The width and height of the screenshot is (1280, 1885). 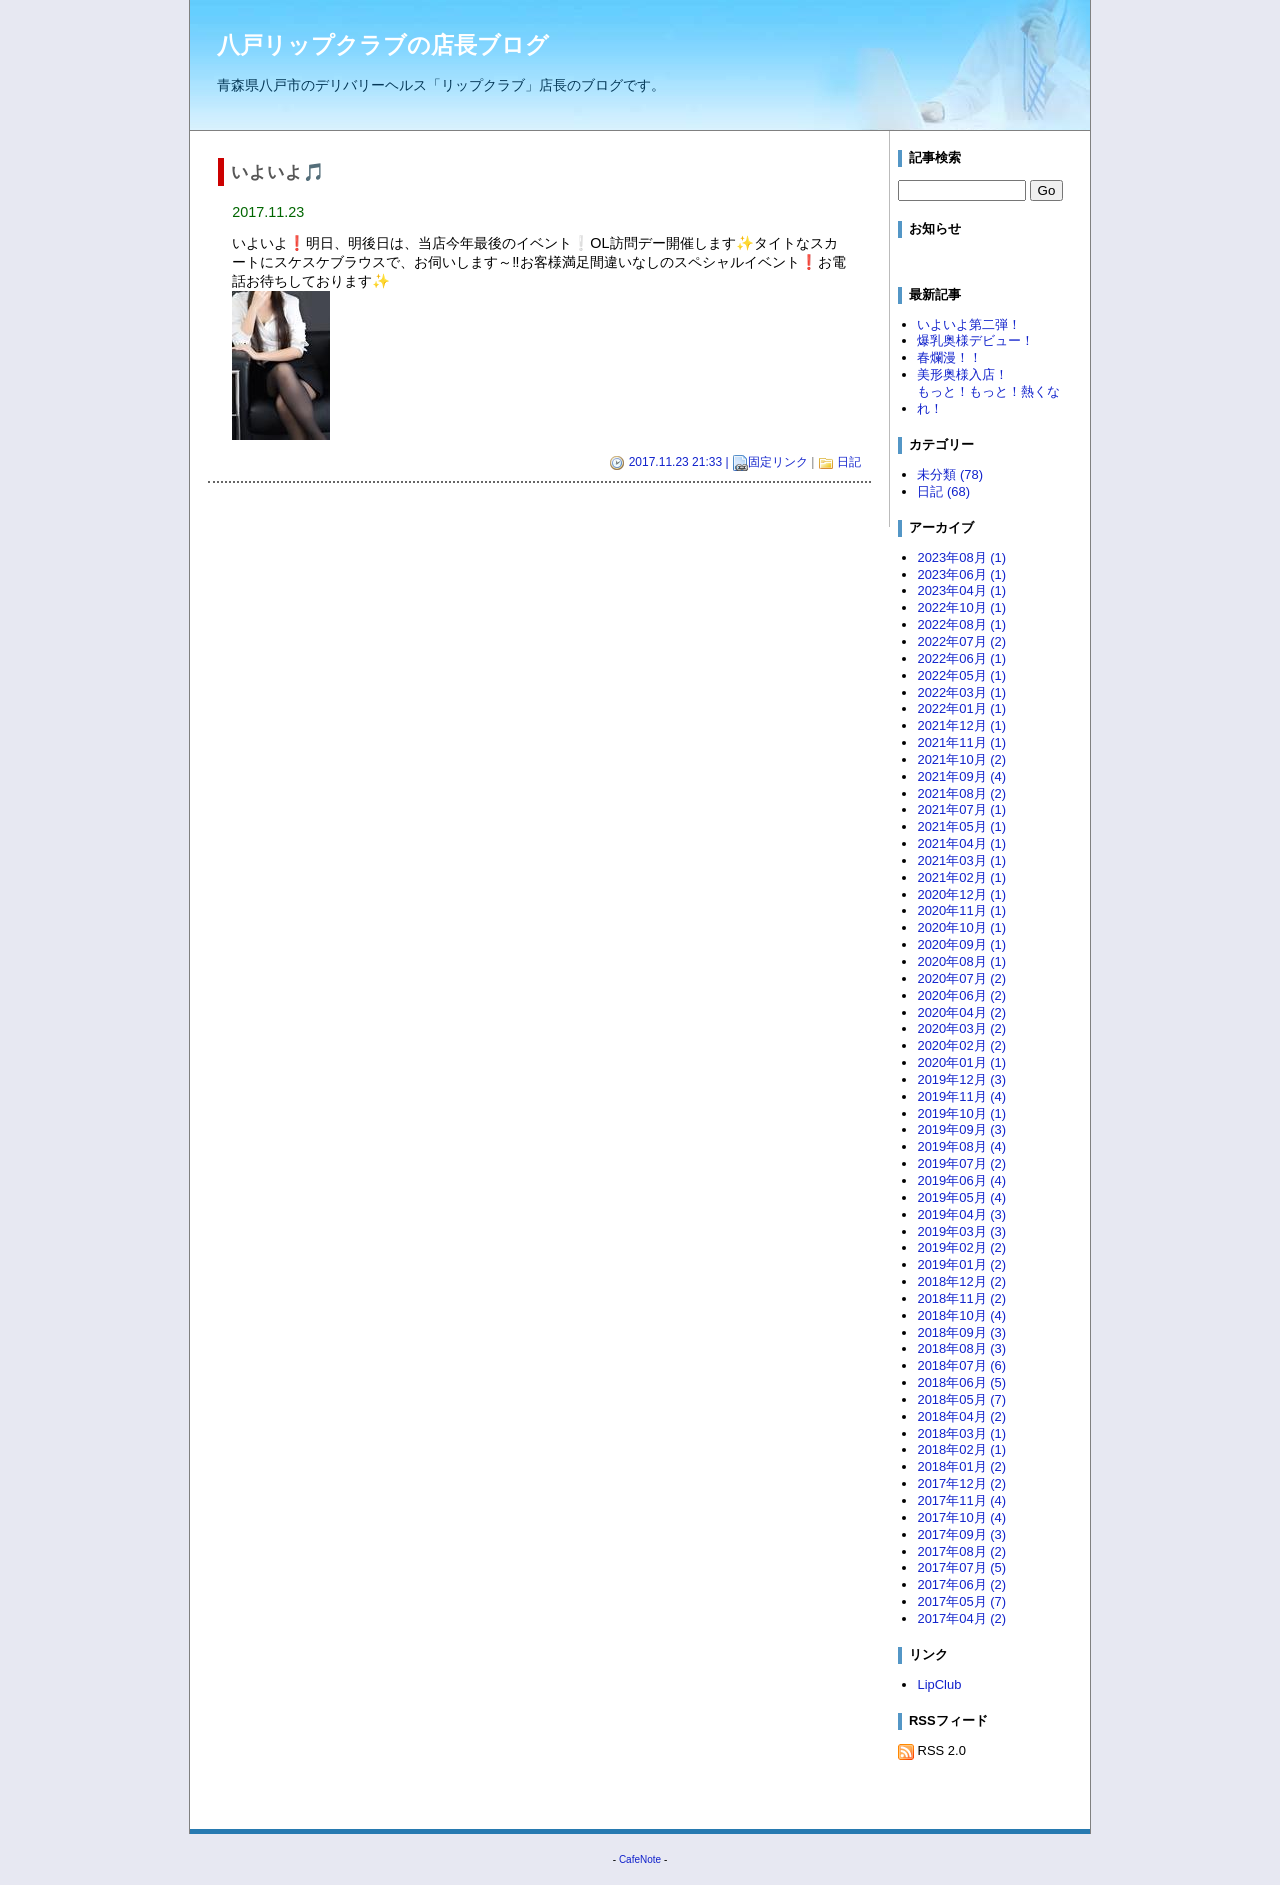 I want to click on 2020年11月 (1), so click(x=961, y=910).